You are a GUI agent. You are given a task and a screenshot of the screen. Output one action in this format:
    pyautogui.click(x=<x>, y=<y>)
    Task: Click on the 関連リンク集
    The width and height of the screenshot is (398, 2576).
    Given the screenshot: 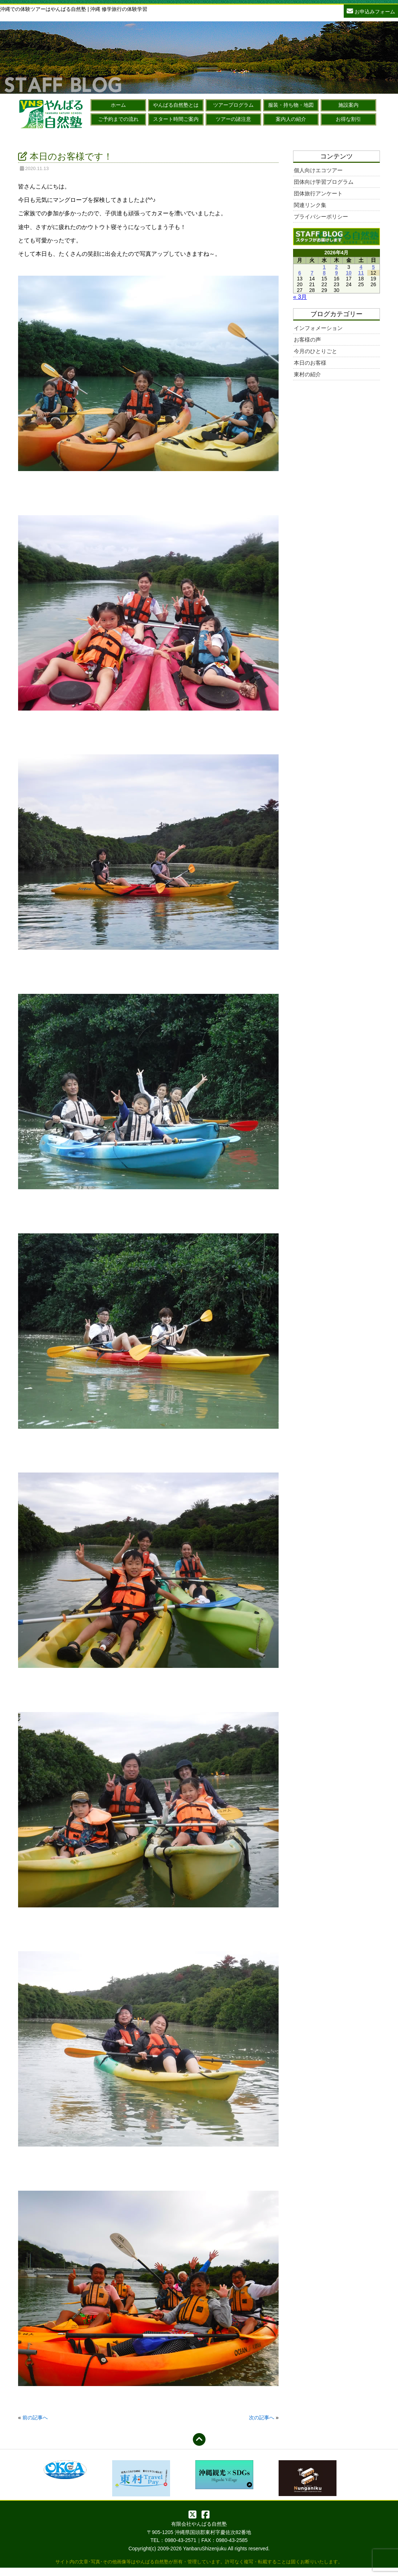 What is the action you would take?
    pyautogui.click(x=310, y=205)
    